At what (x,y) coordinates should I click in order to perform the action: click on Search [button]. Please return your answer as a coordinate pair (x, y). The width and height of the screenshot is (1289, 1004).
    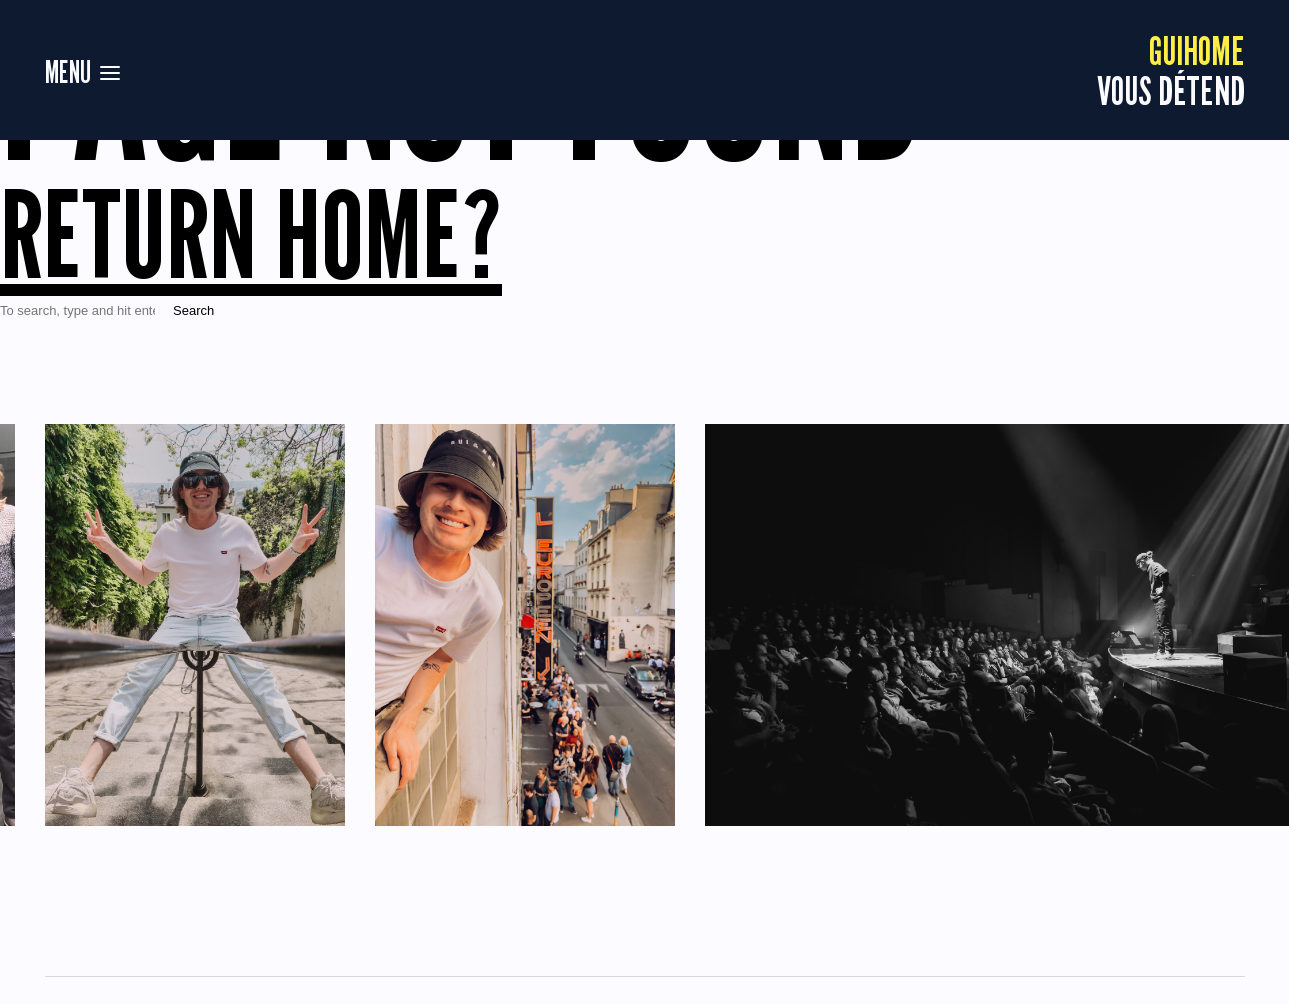
    Looking at the image, I should click on (193, 310).